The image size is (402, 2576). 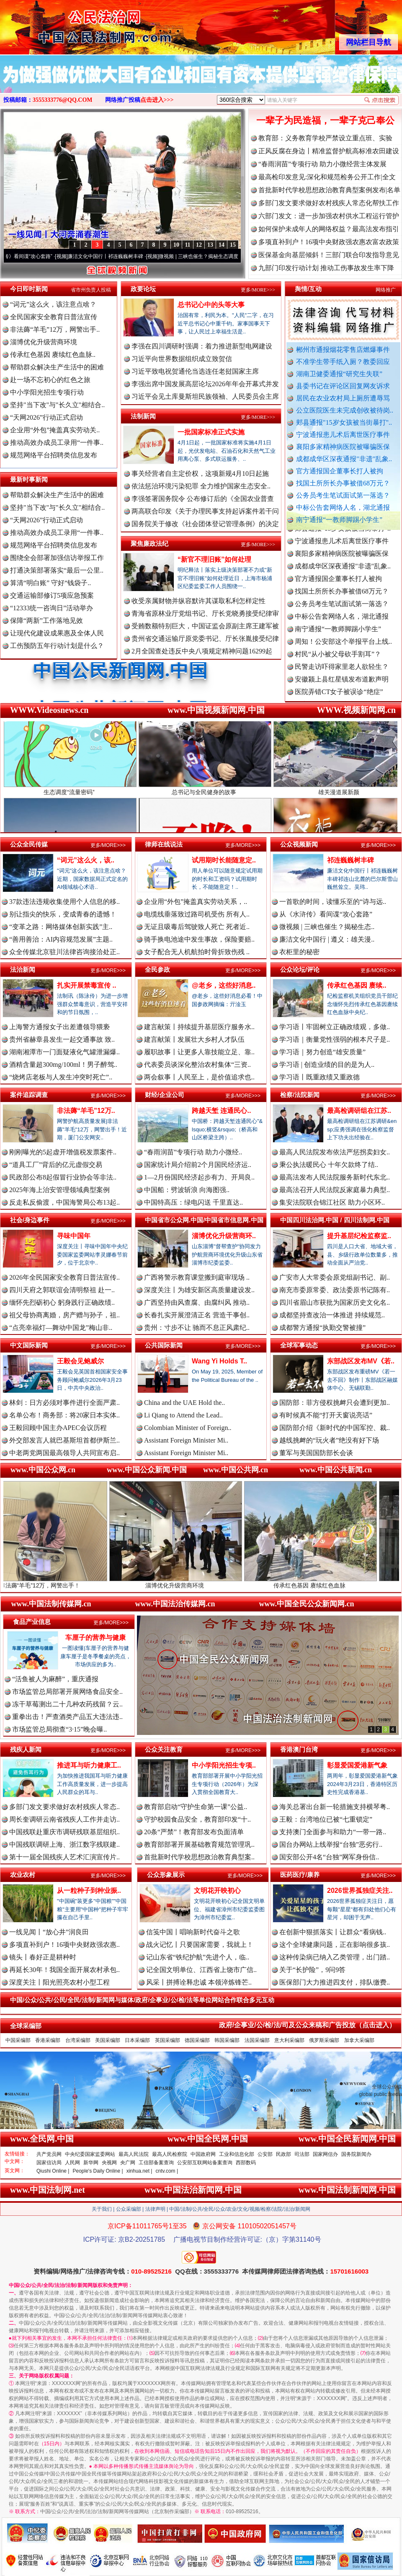 I want to click on 台湾采编部, so click(x=77, y=2040).